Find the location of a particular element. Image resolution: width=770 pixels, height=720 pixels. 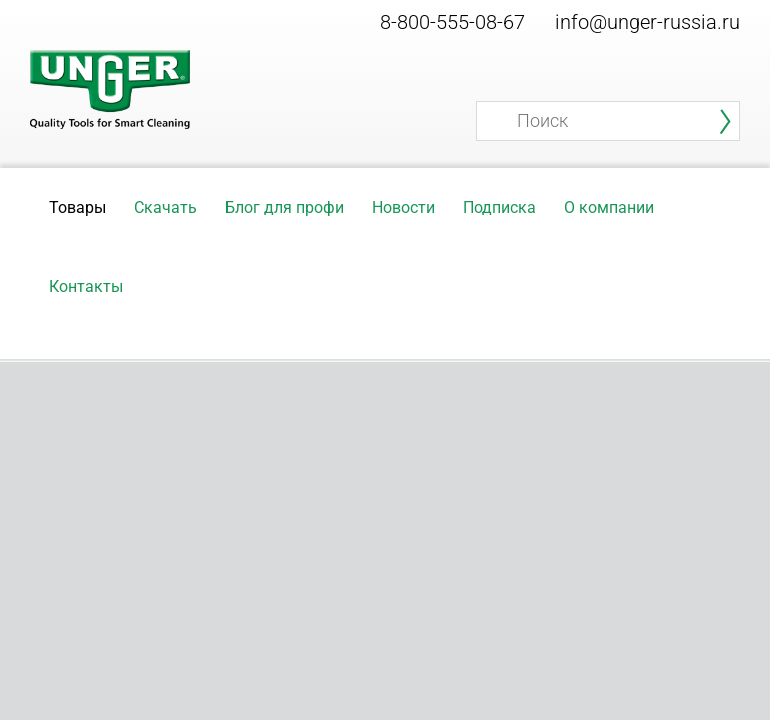

Блог для профи is located at coordinates (284, 207).